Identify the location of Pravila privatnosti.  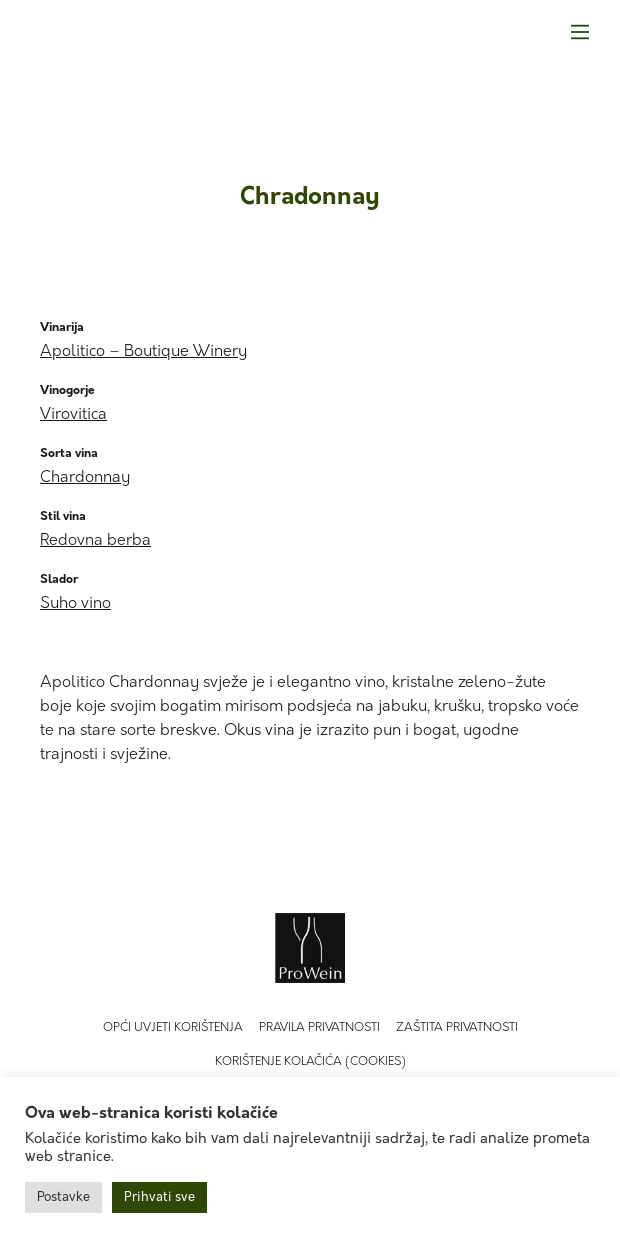
(319, 1028).